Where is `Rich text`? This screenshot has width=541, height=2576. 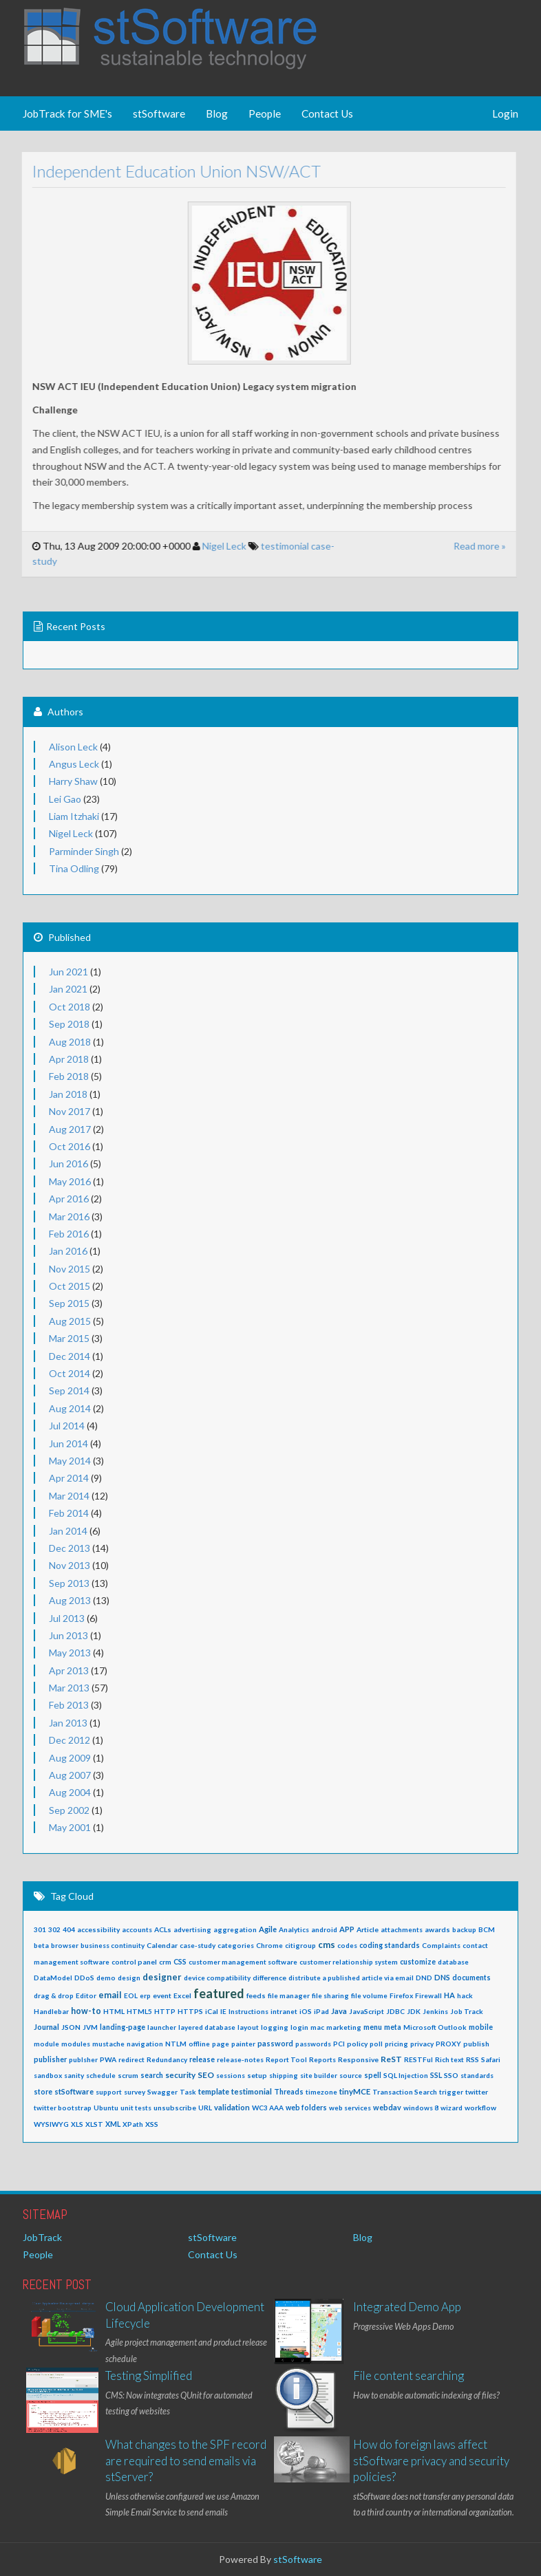 Rich text is located at coordinates (449, 2059).